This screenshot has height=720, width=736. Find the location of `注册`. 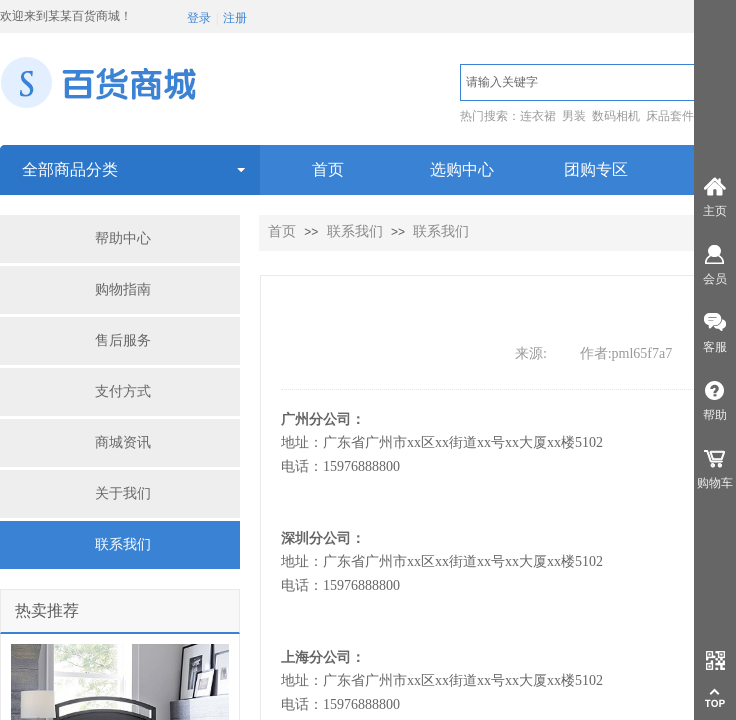

注册 is located at coordinates (235, 18).